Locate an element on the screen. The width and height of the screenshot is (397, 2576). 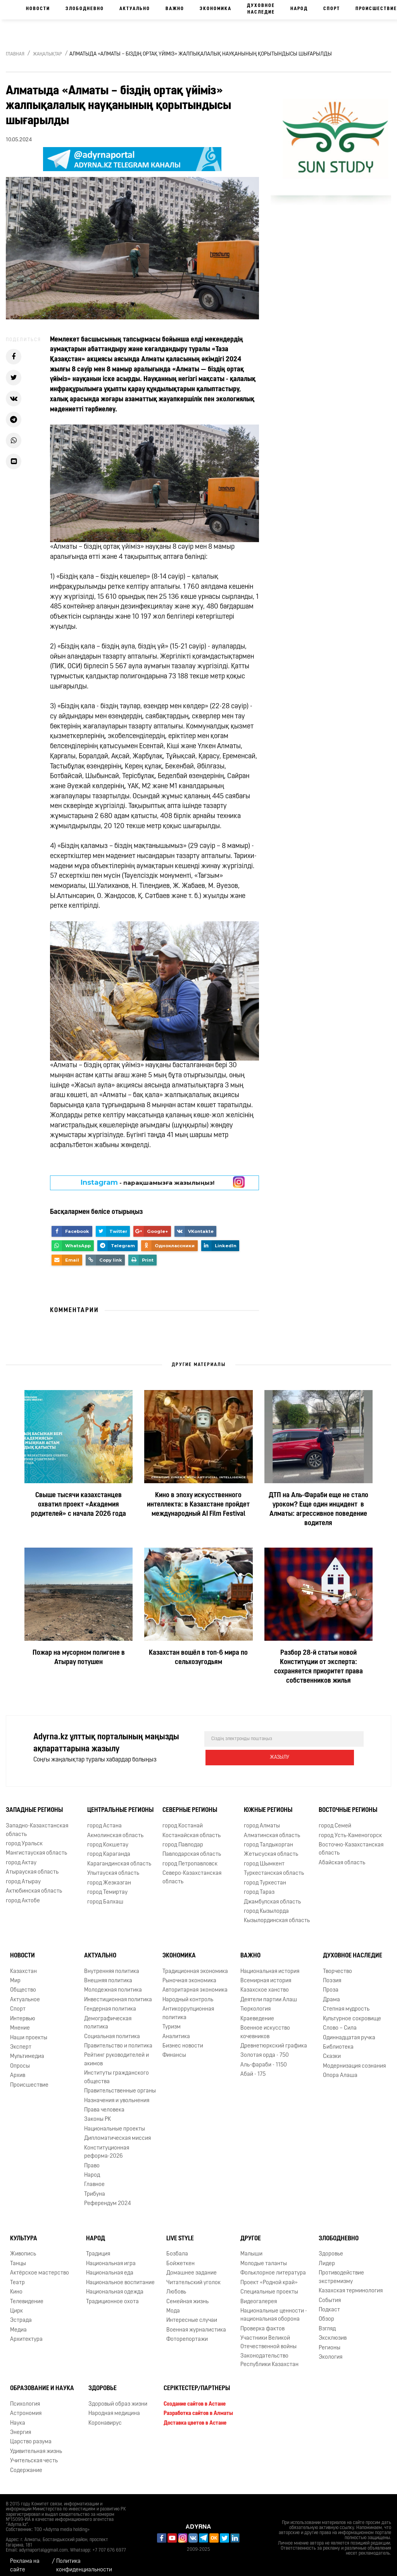
Казахская терминология is located at coordinates (351, 2284).